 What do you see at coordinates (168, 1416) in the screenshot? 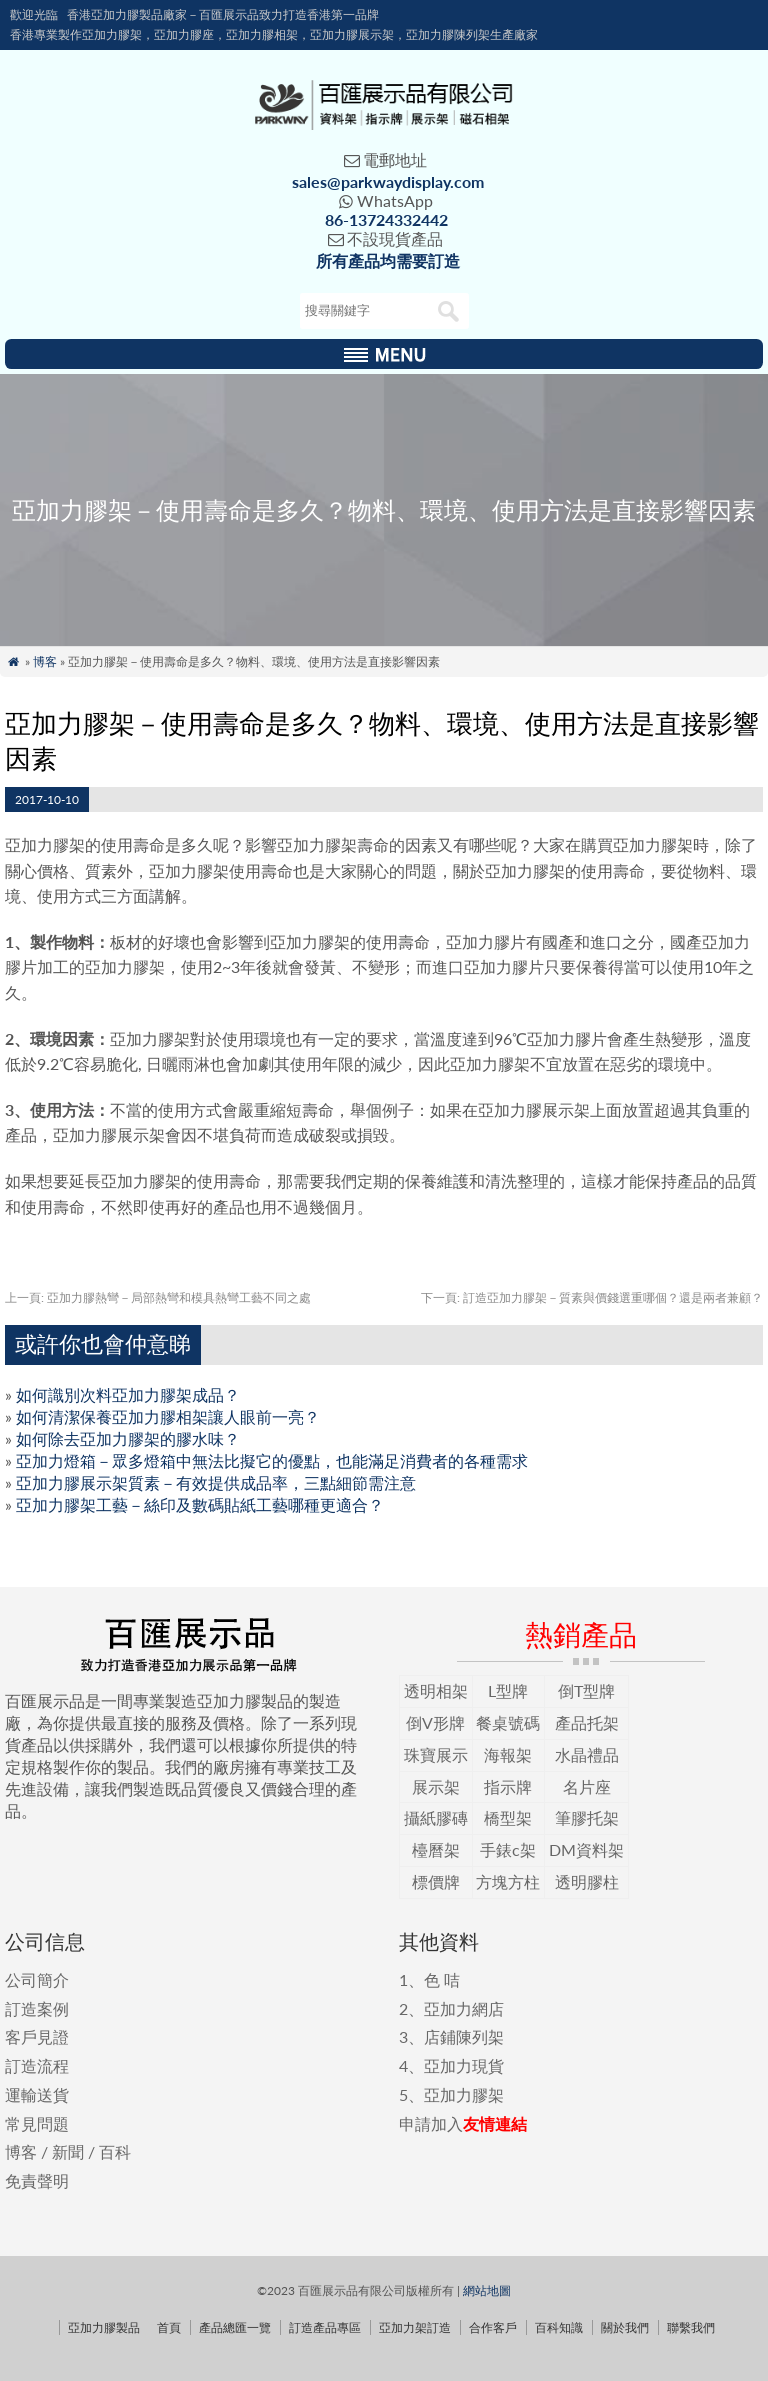
I see `如何清潔保養亞加力膠相架讓人眼前一亮？` at bounding box center [168, 1416].